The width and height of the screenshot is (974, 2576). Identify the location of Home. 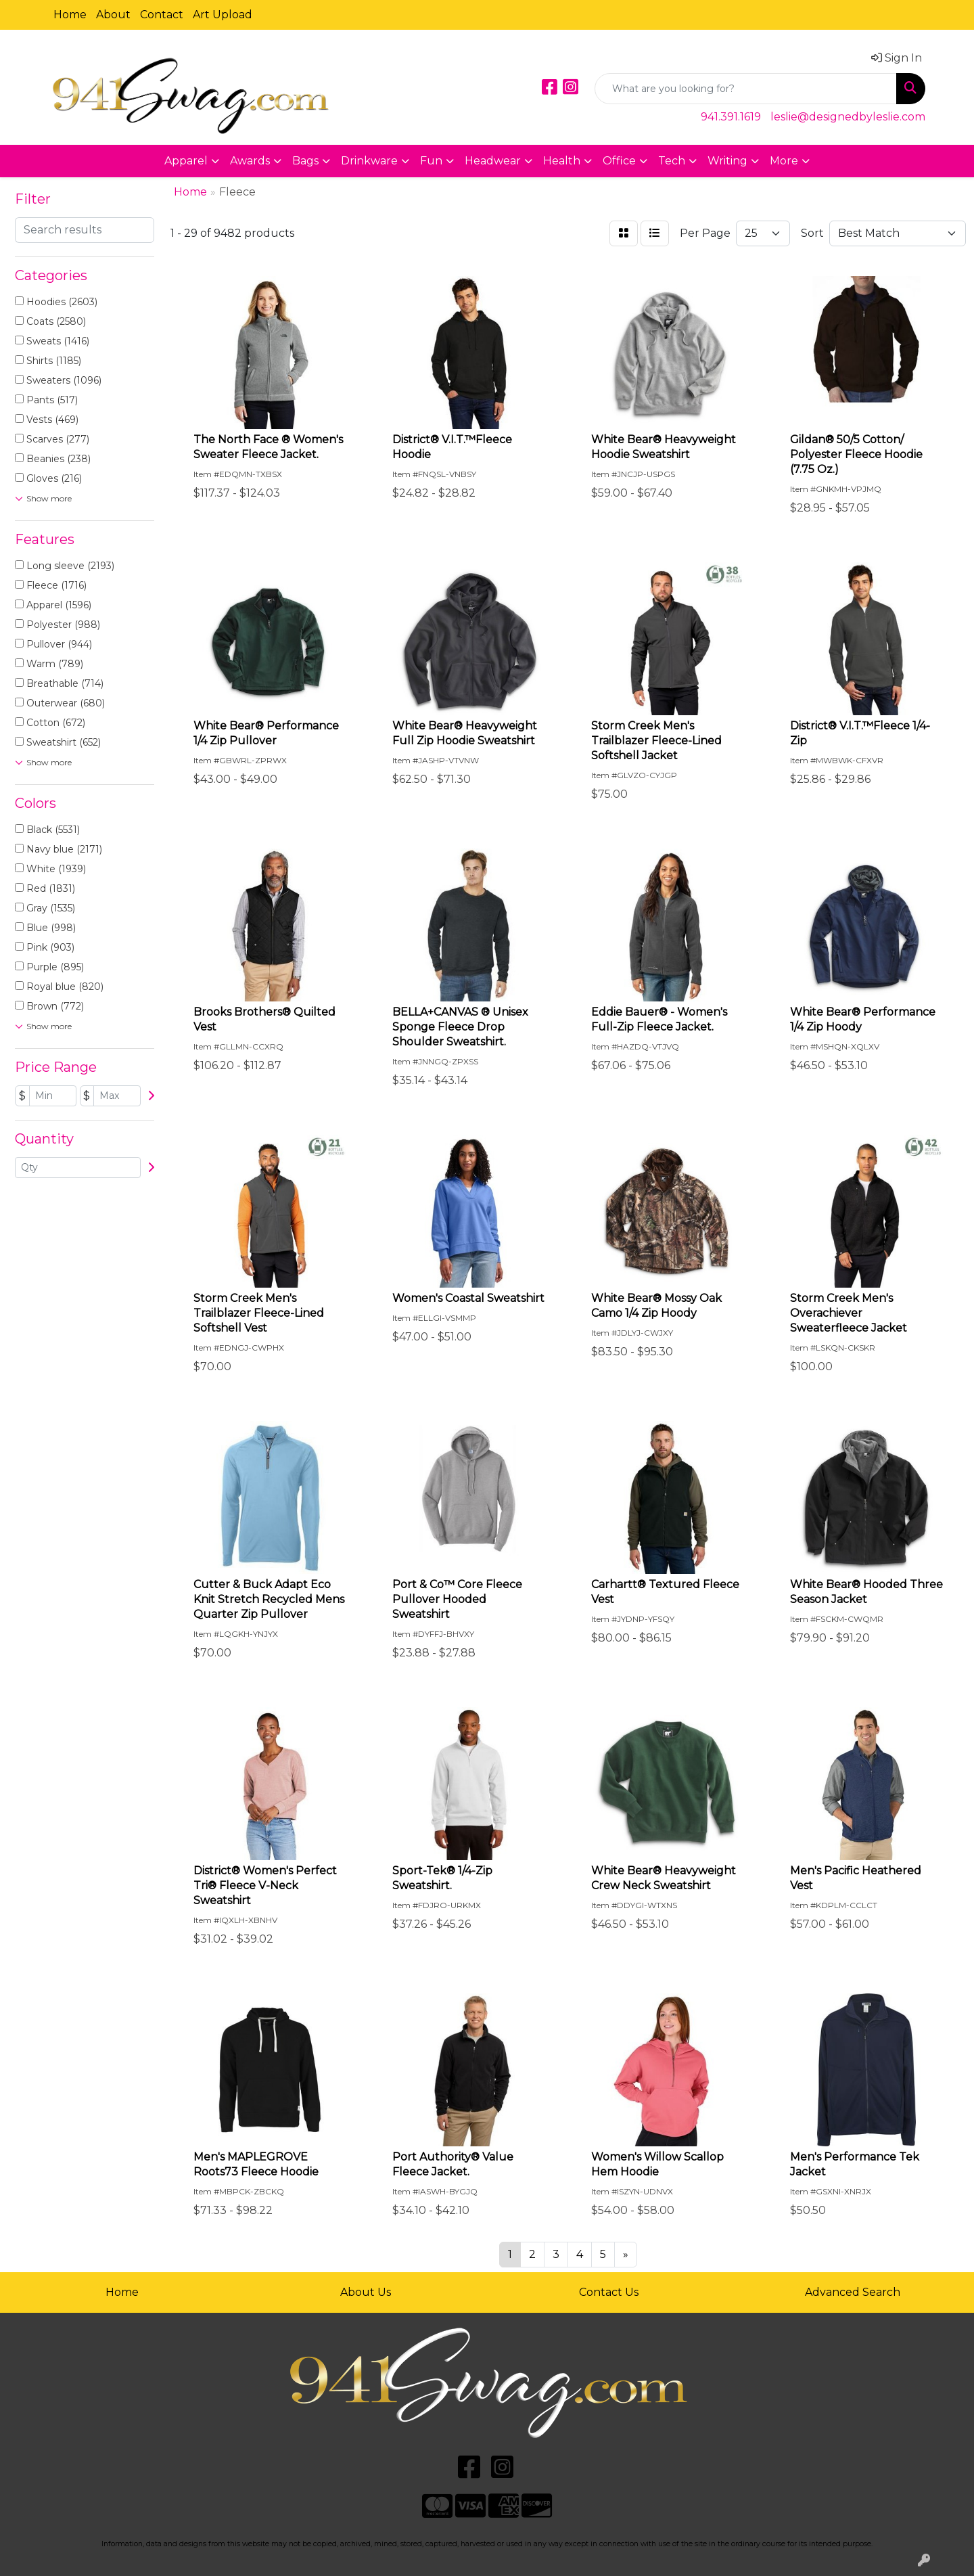
(70, 14).